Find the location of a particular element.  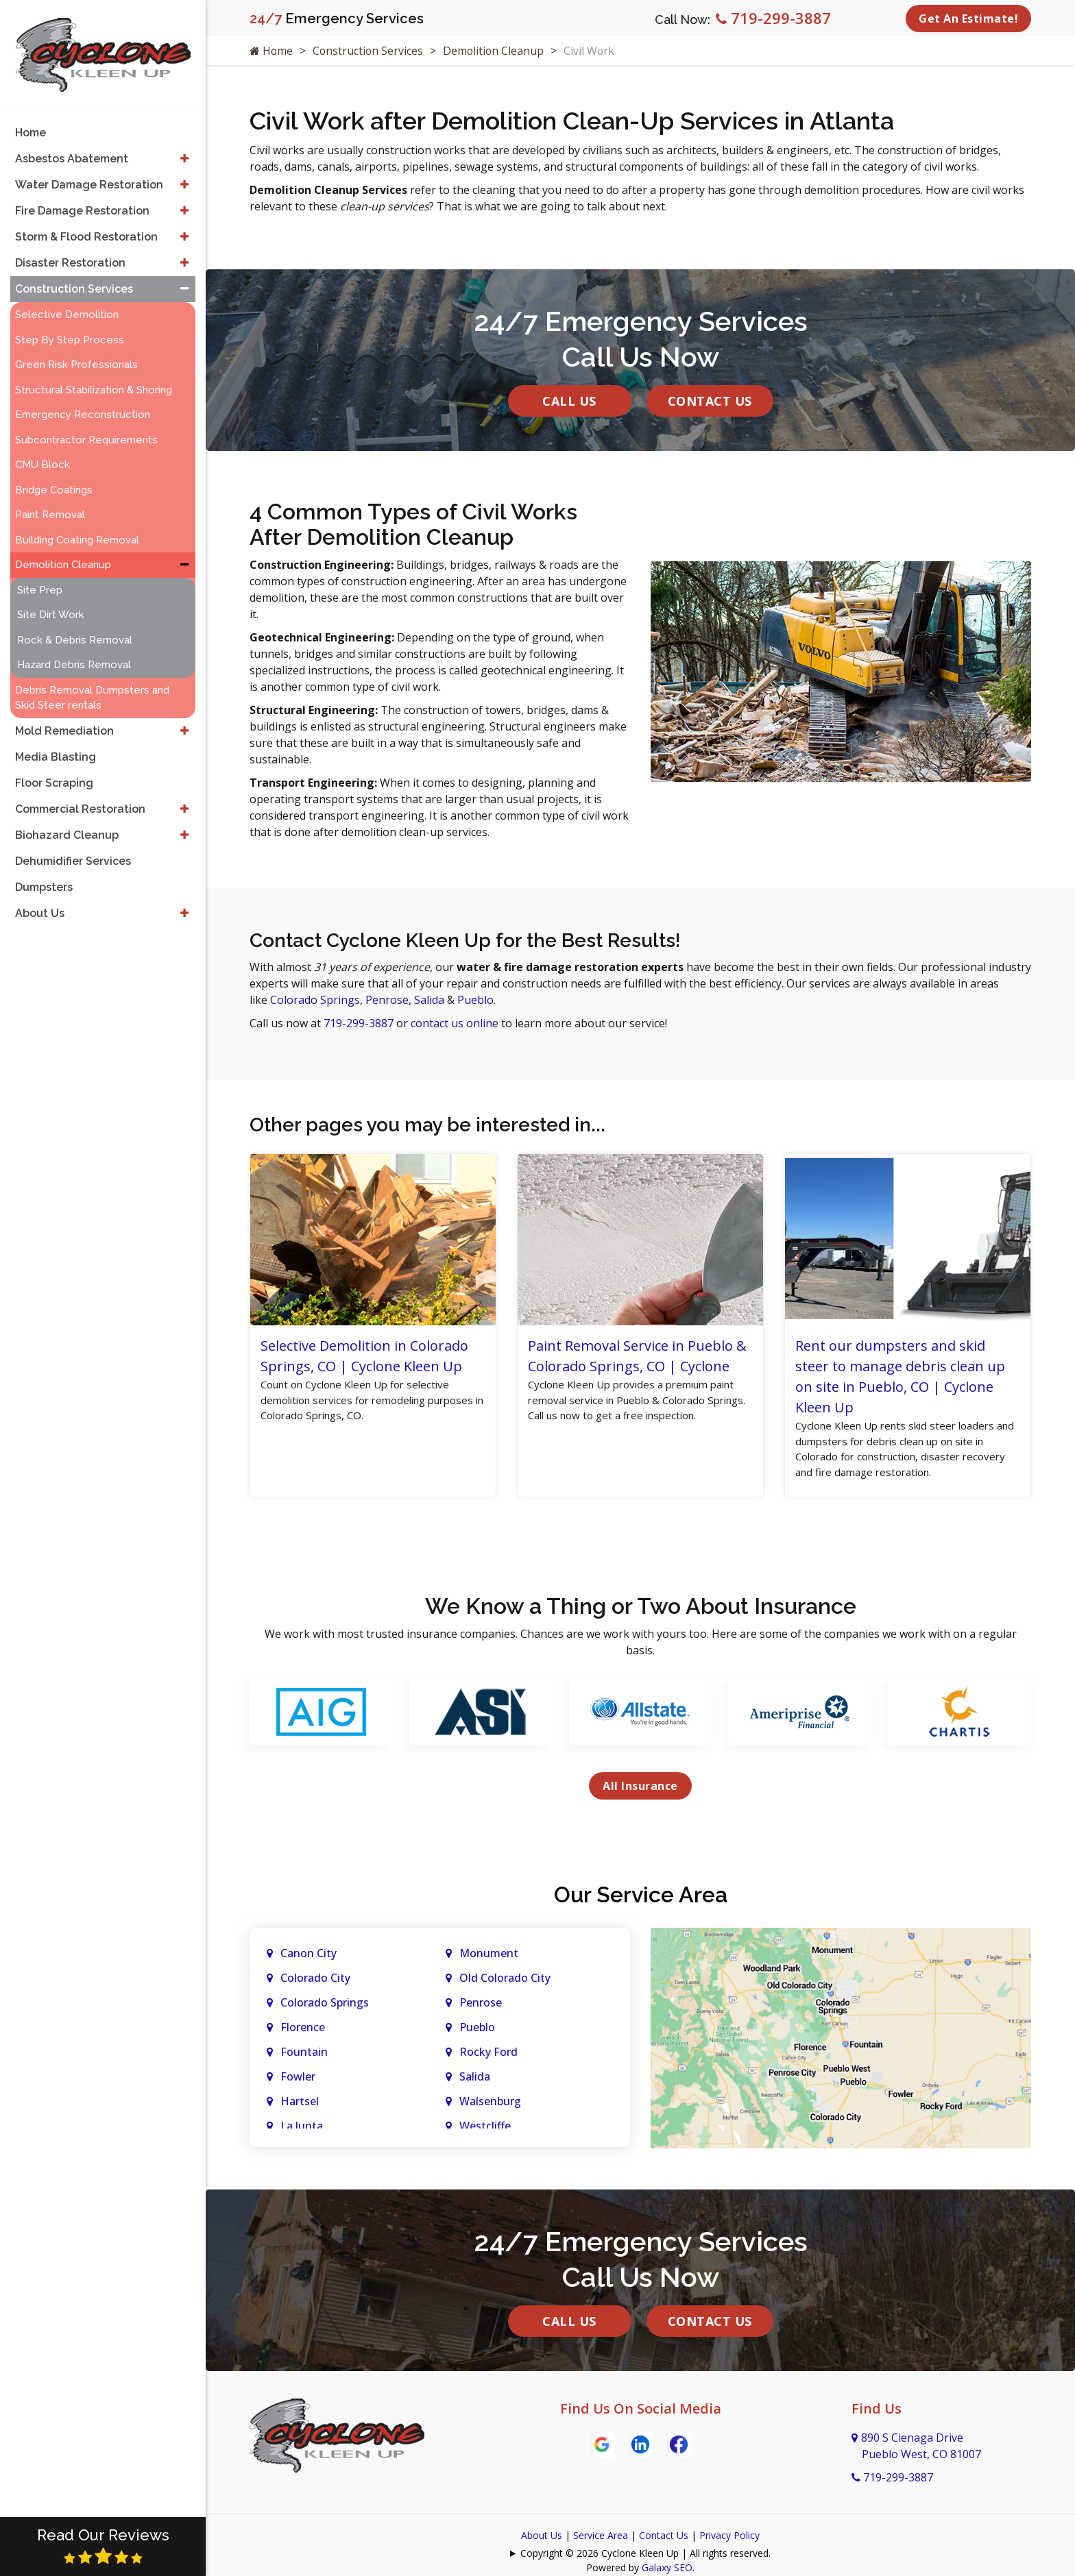

Salida is located at coordinates (429, 999).